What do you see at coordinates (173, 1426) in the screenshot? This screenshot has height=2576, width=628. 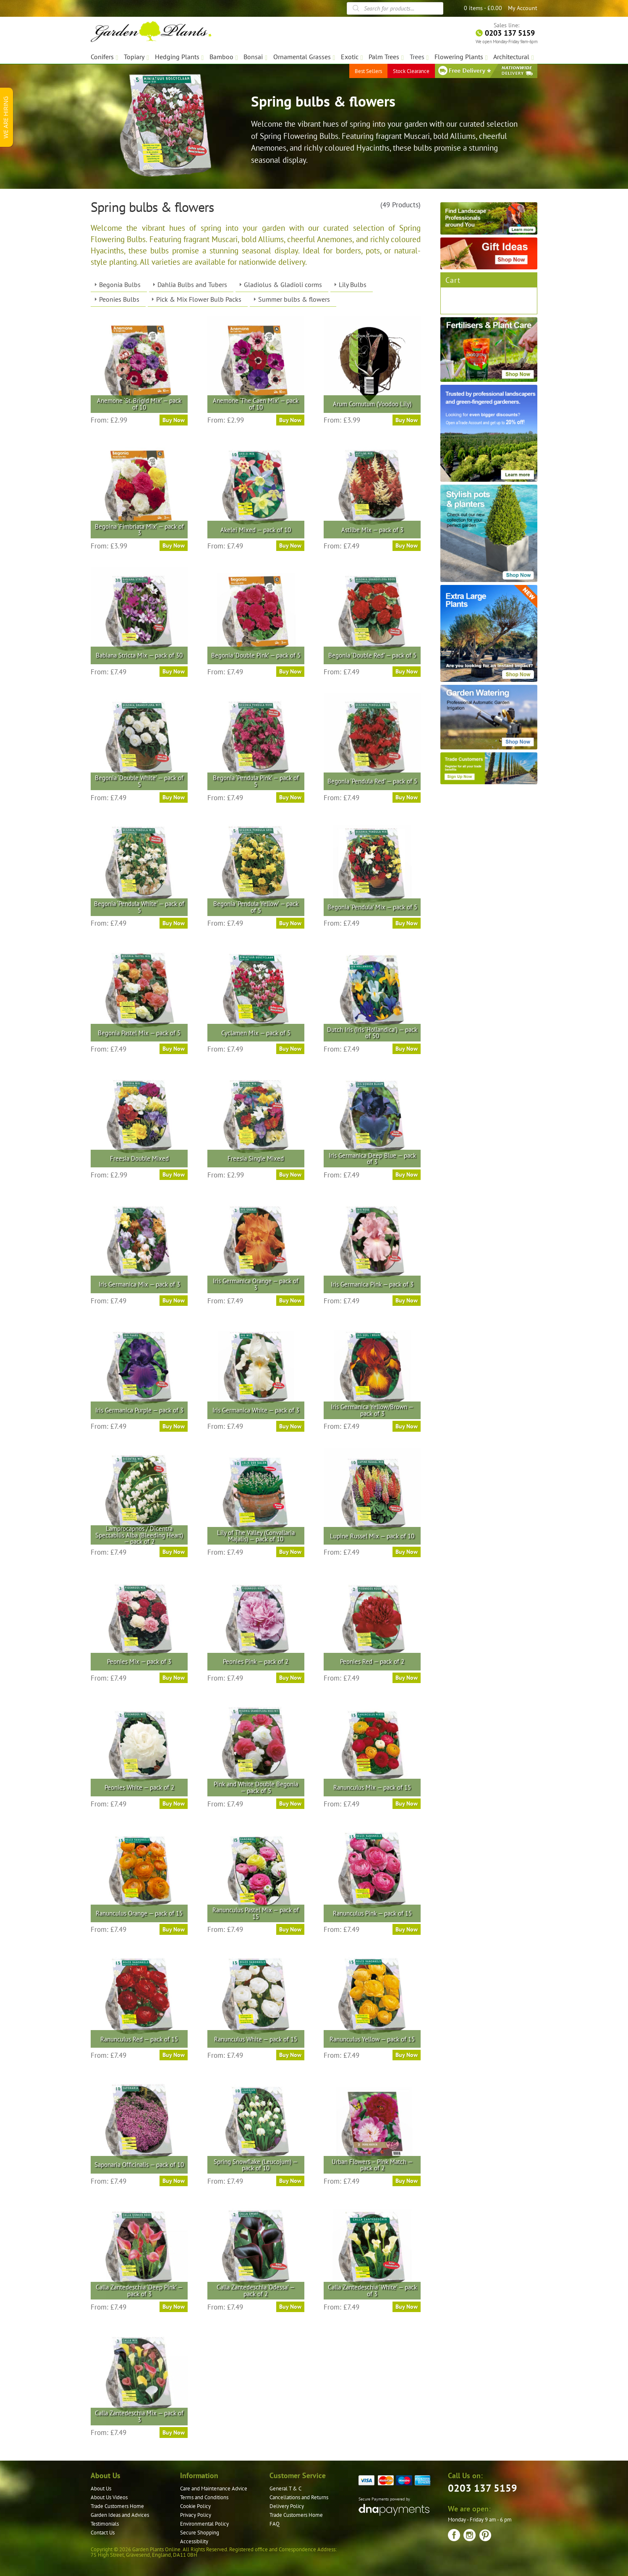 I see `Buy Now [Select options for “Iris Germanica Purple — pack of 3”]` at bounding box center [173, 1426].